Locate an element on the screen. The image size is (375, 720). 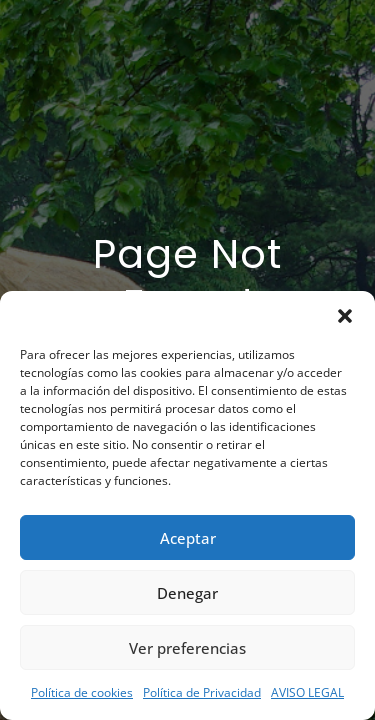
Denegar is located at coordinates (187, 593).